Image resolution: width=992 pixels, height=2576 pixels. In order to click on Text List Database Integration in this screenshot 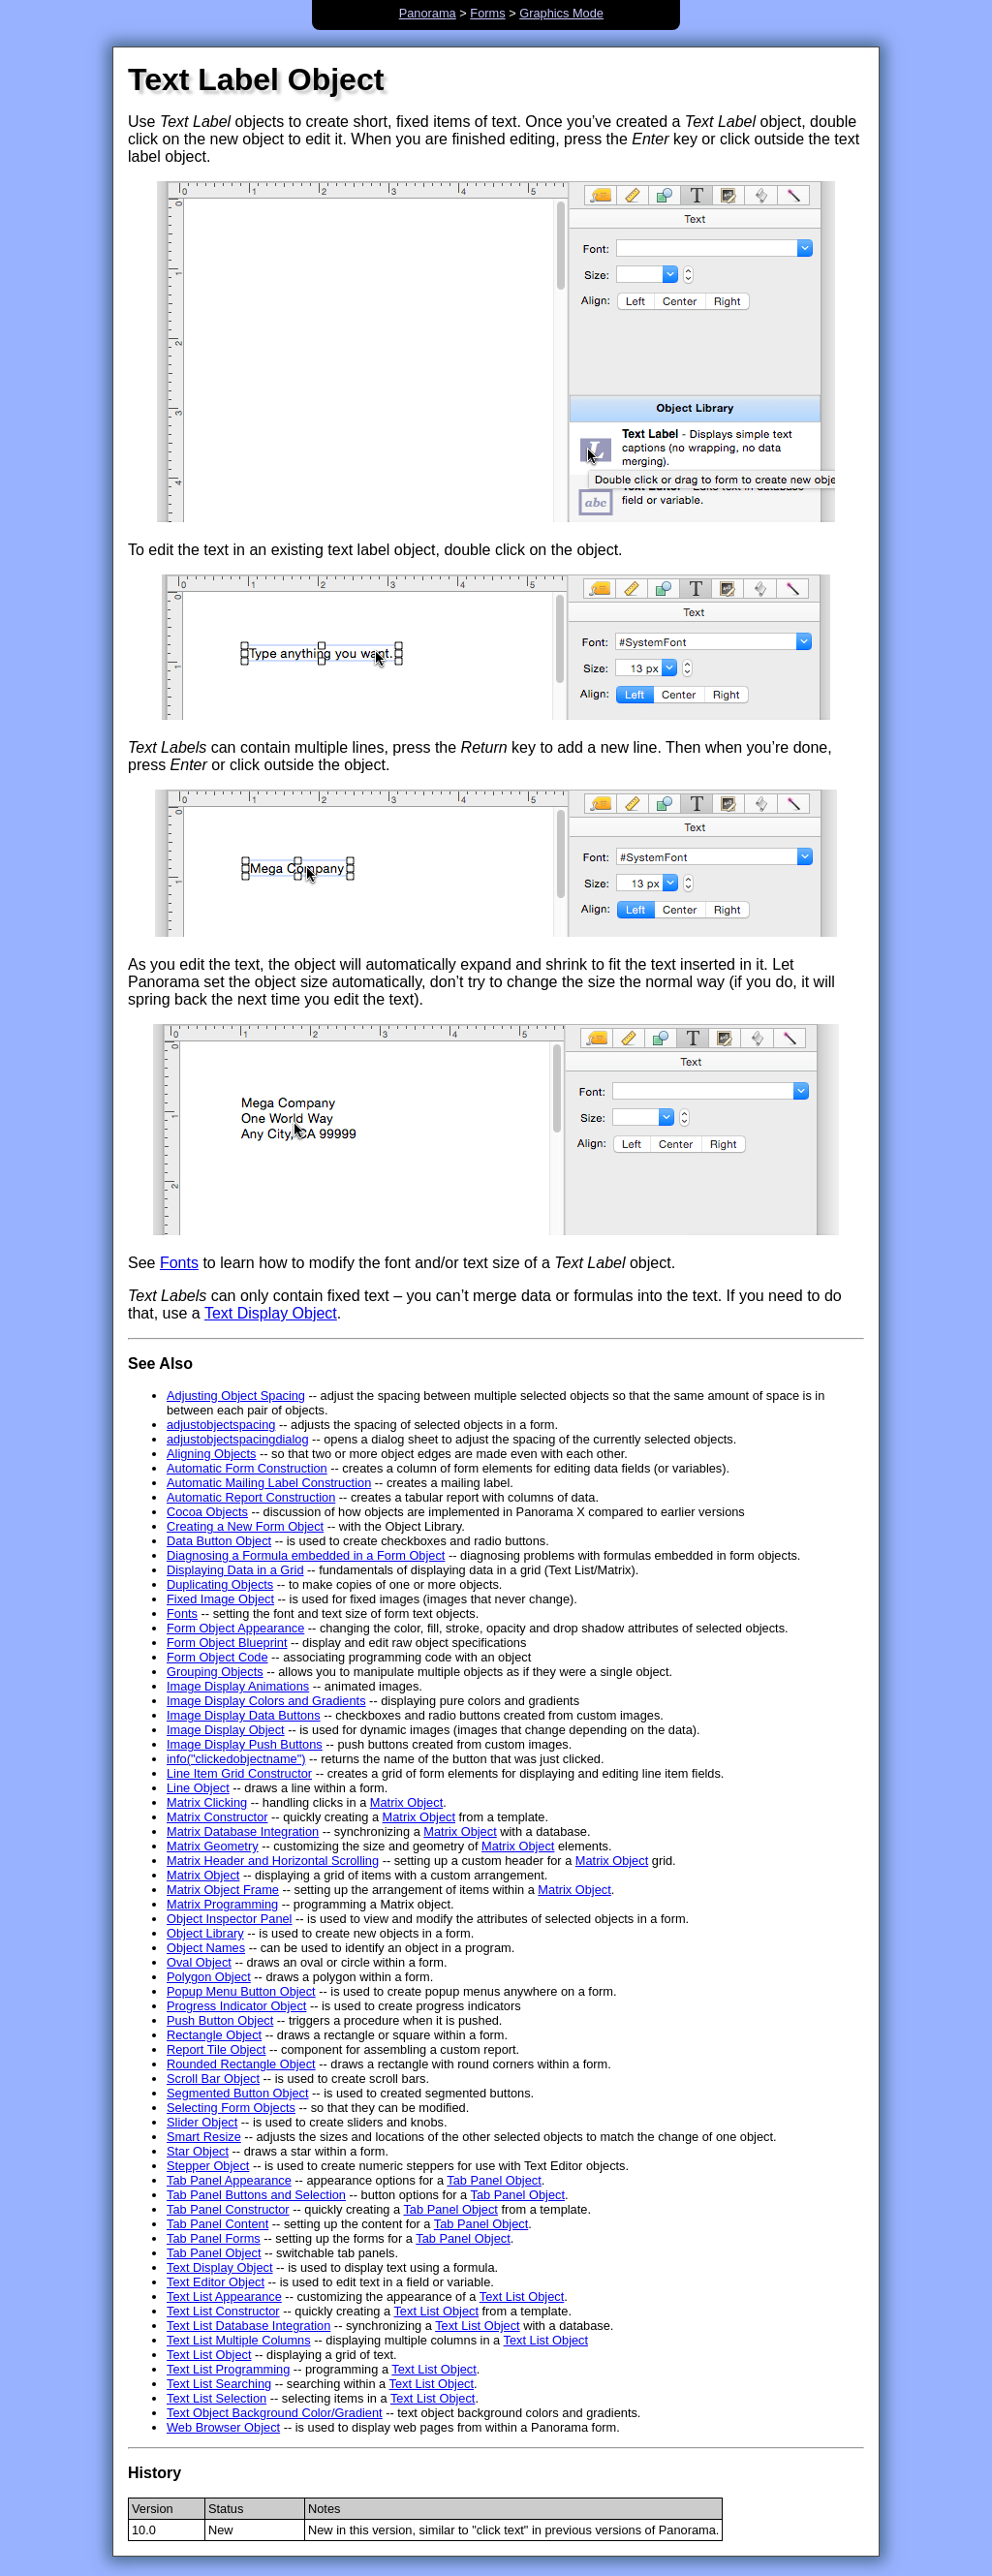, I will do `click(248, 2325)`.